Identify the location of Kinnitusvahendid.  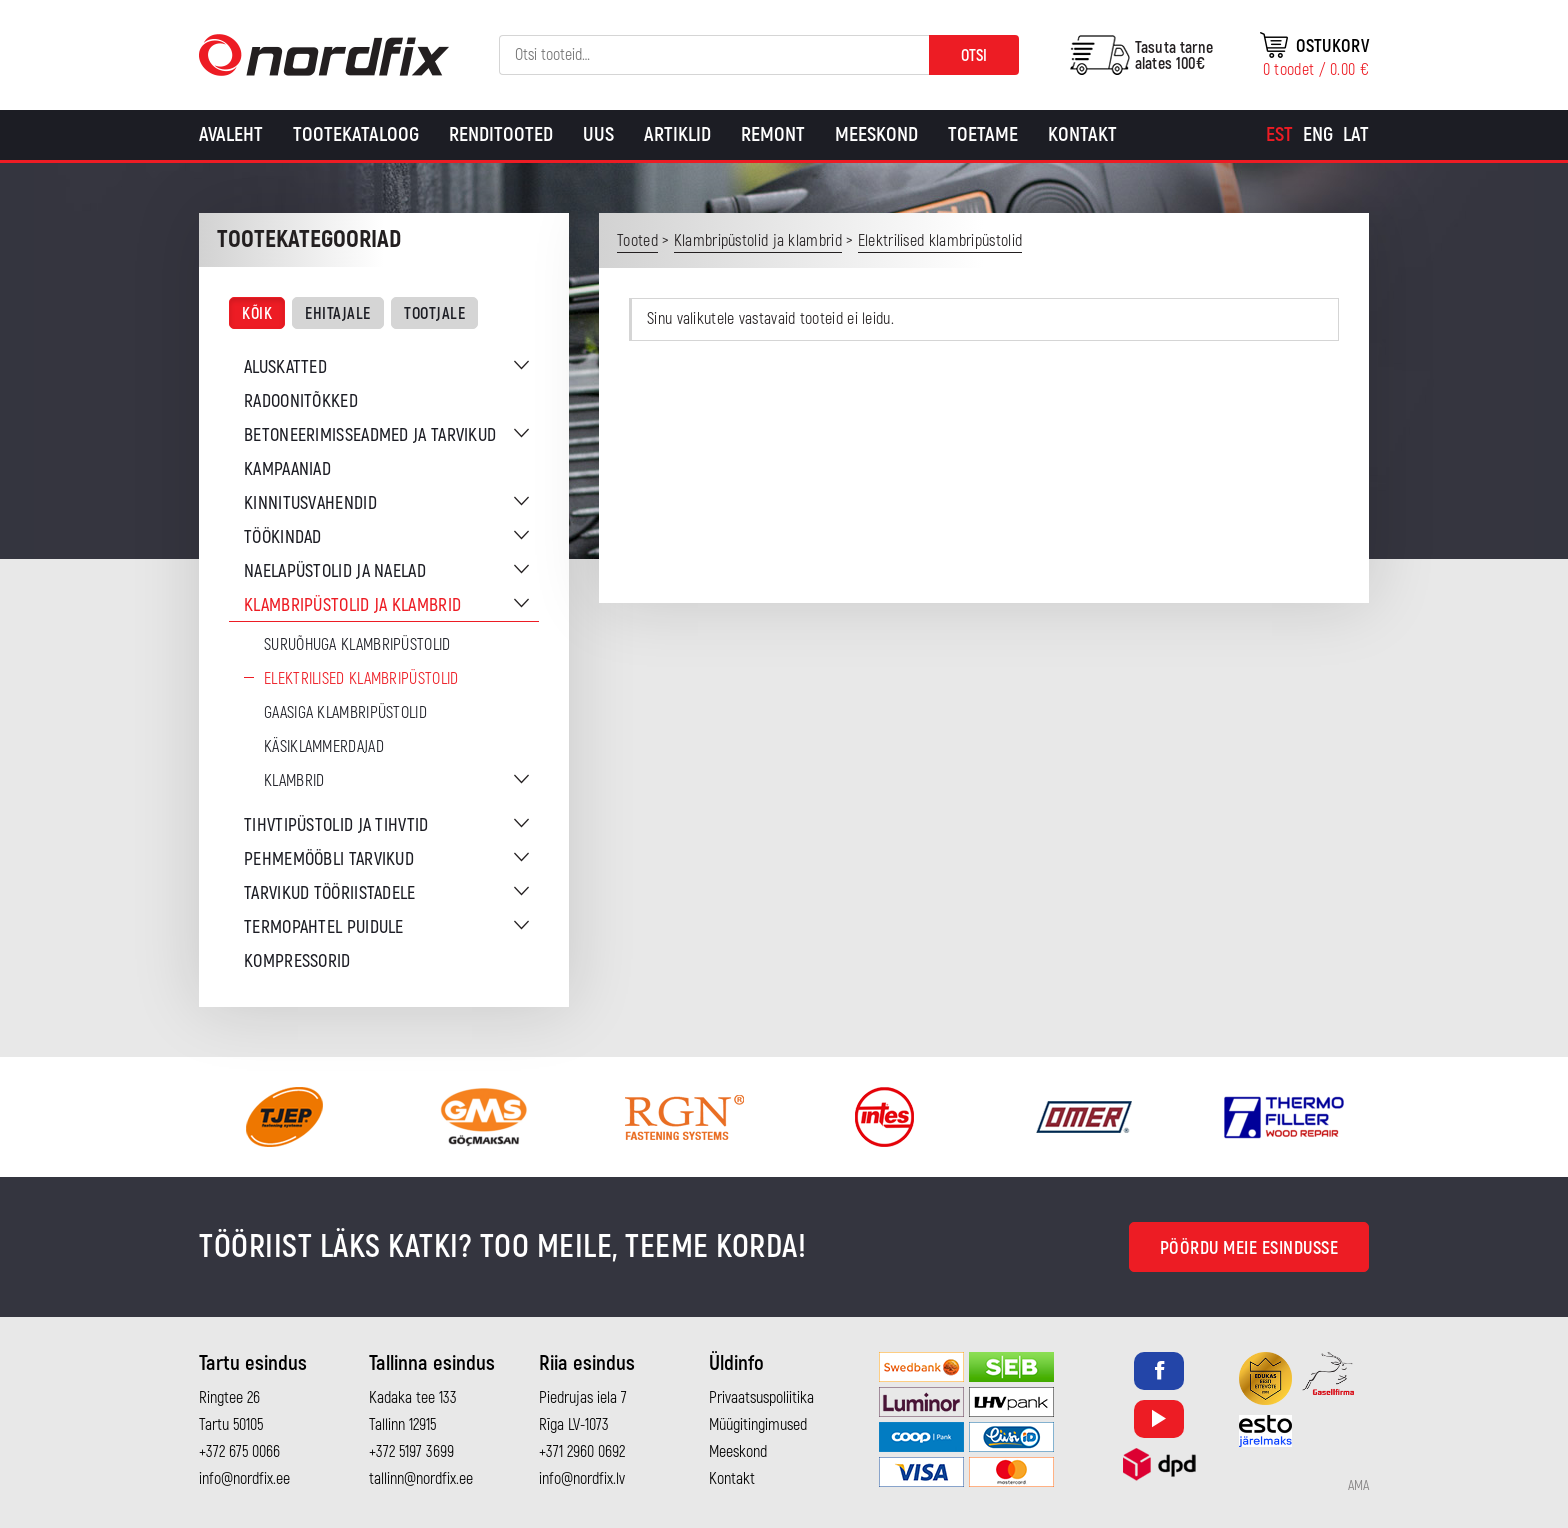
(310, 503).